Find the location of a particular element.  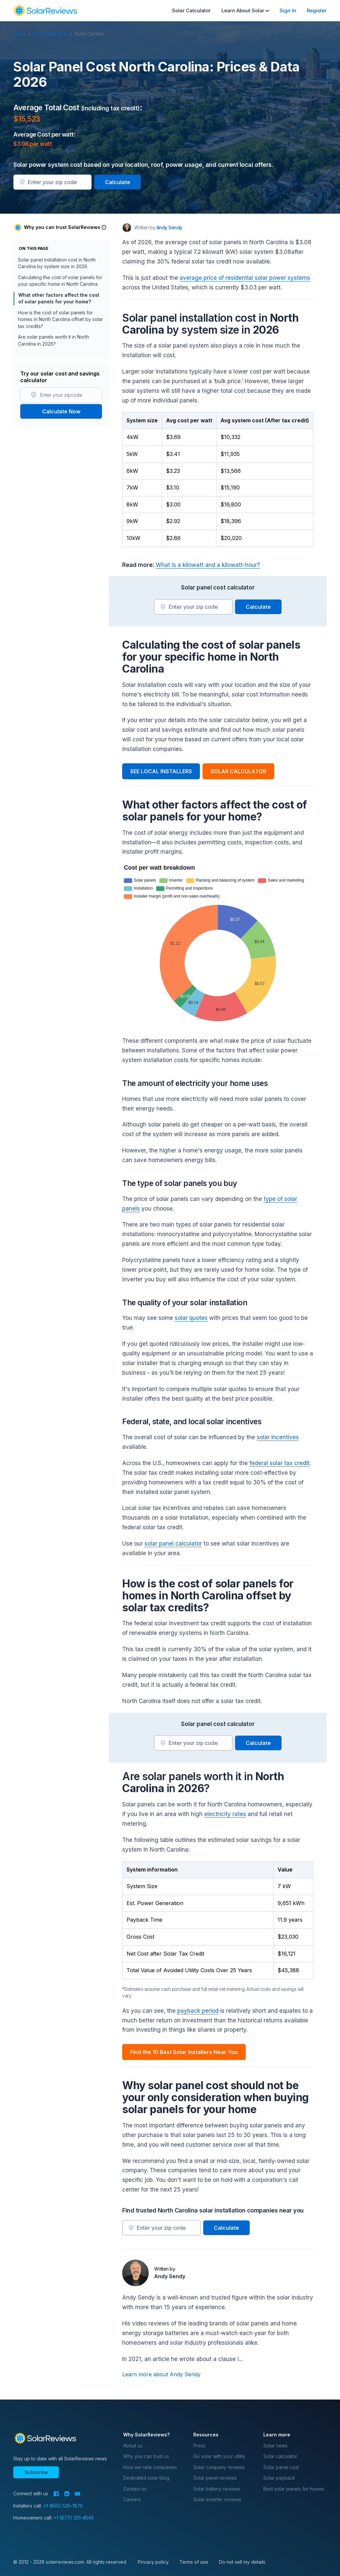

Dedicated solar blog is located at coordinates (146, 2478).